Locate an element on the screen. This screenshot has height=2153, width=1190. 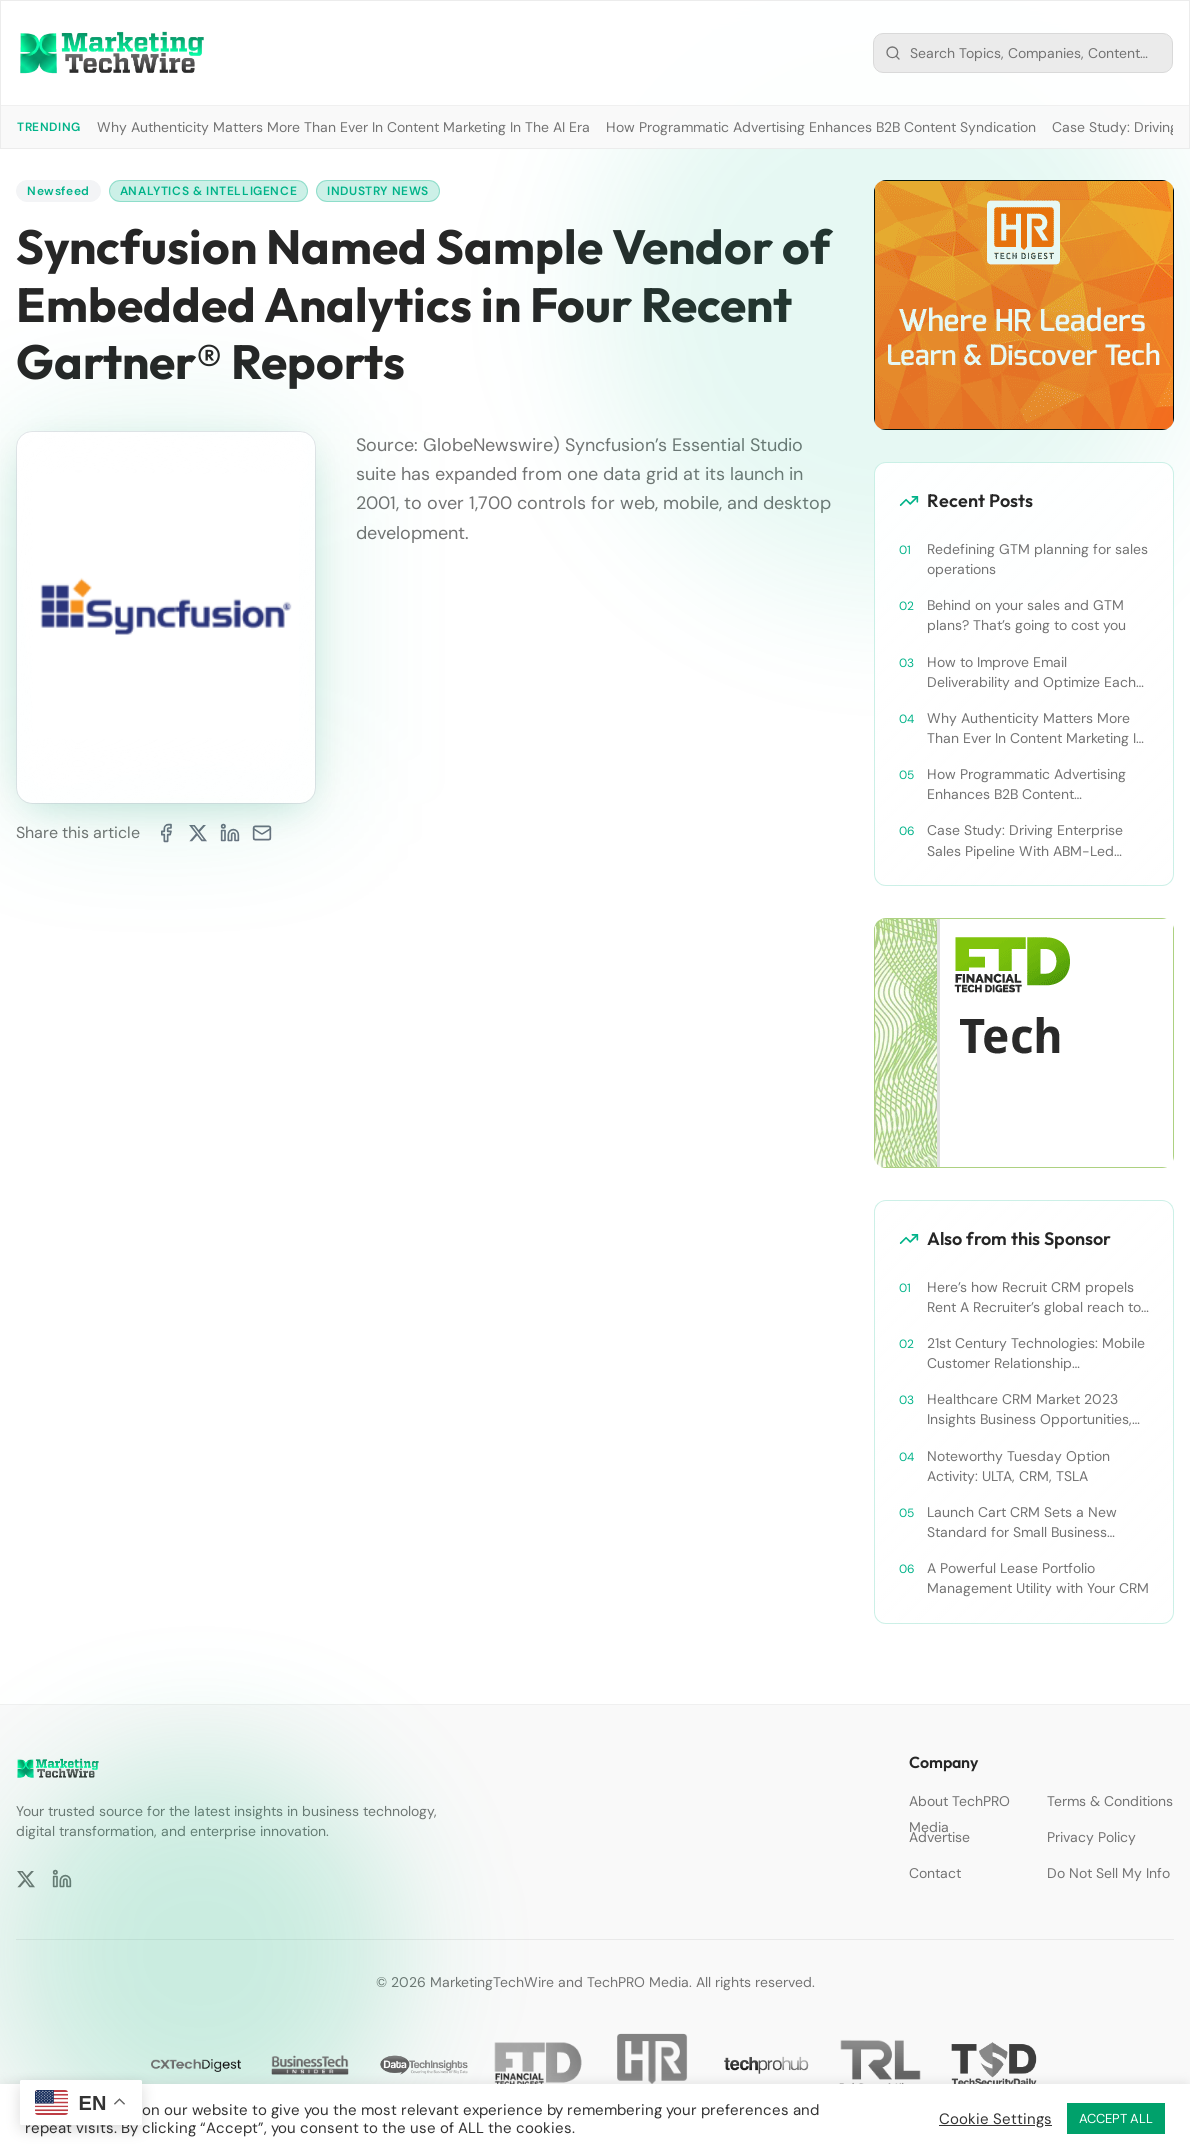
Analytics & Intelligence is located at coordinates (208, 191).